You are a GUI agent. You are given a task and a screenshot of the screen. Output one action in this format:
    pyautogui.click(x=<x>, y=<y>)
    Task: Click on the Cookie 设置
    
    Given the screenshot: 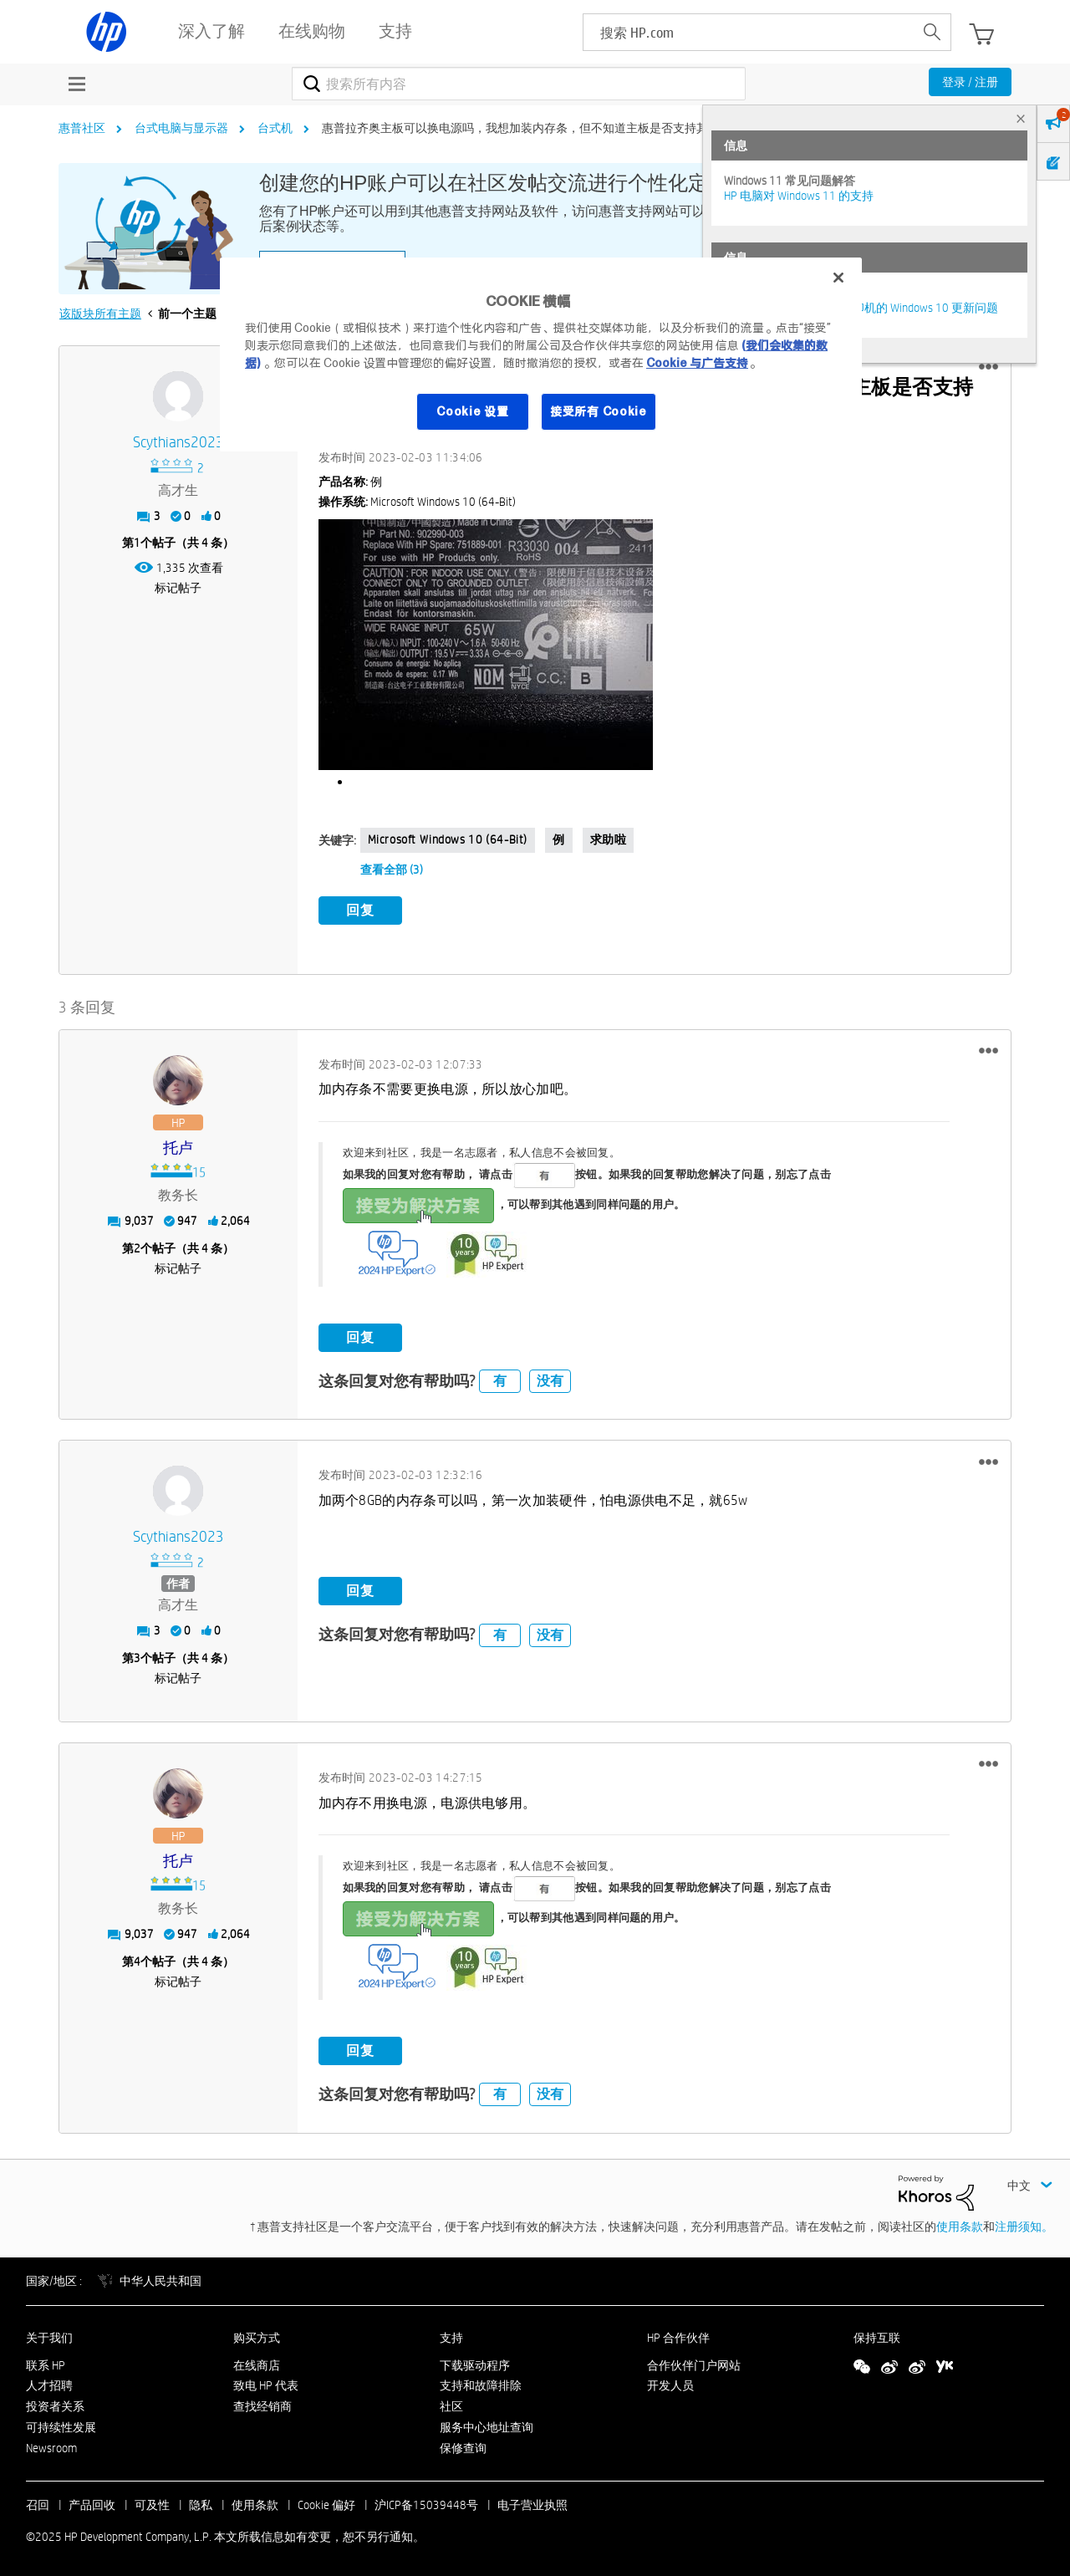 What is the action you would take?
    pyautogui.click(x=472, y=411)
    